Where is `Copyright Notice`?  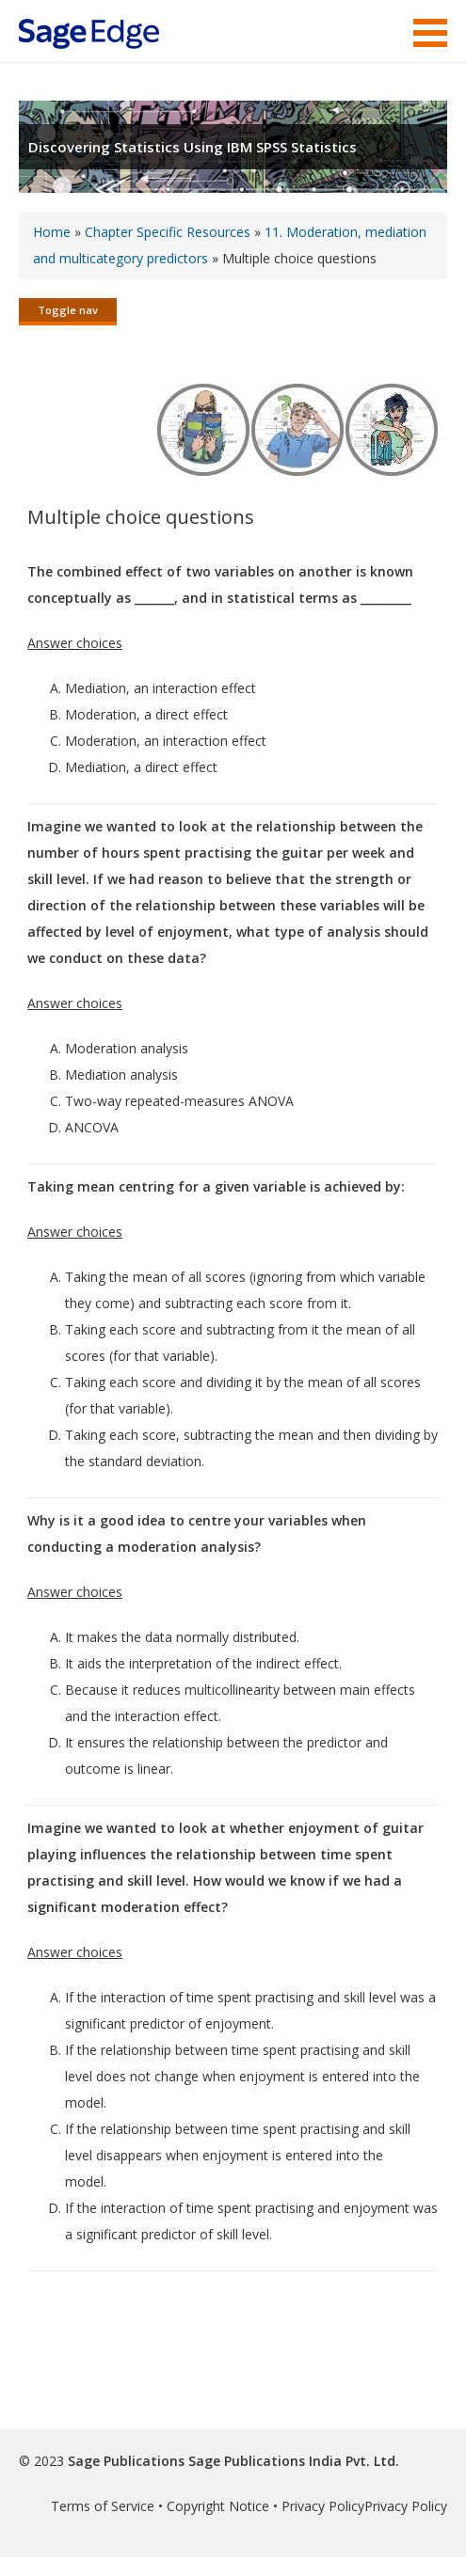
Copyright Notice is located at coordinates (218, 2506).